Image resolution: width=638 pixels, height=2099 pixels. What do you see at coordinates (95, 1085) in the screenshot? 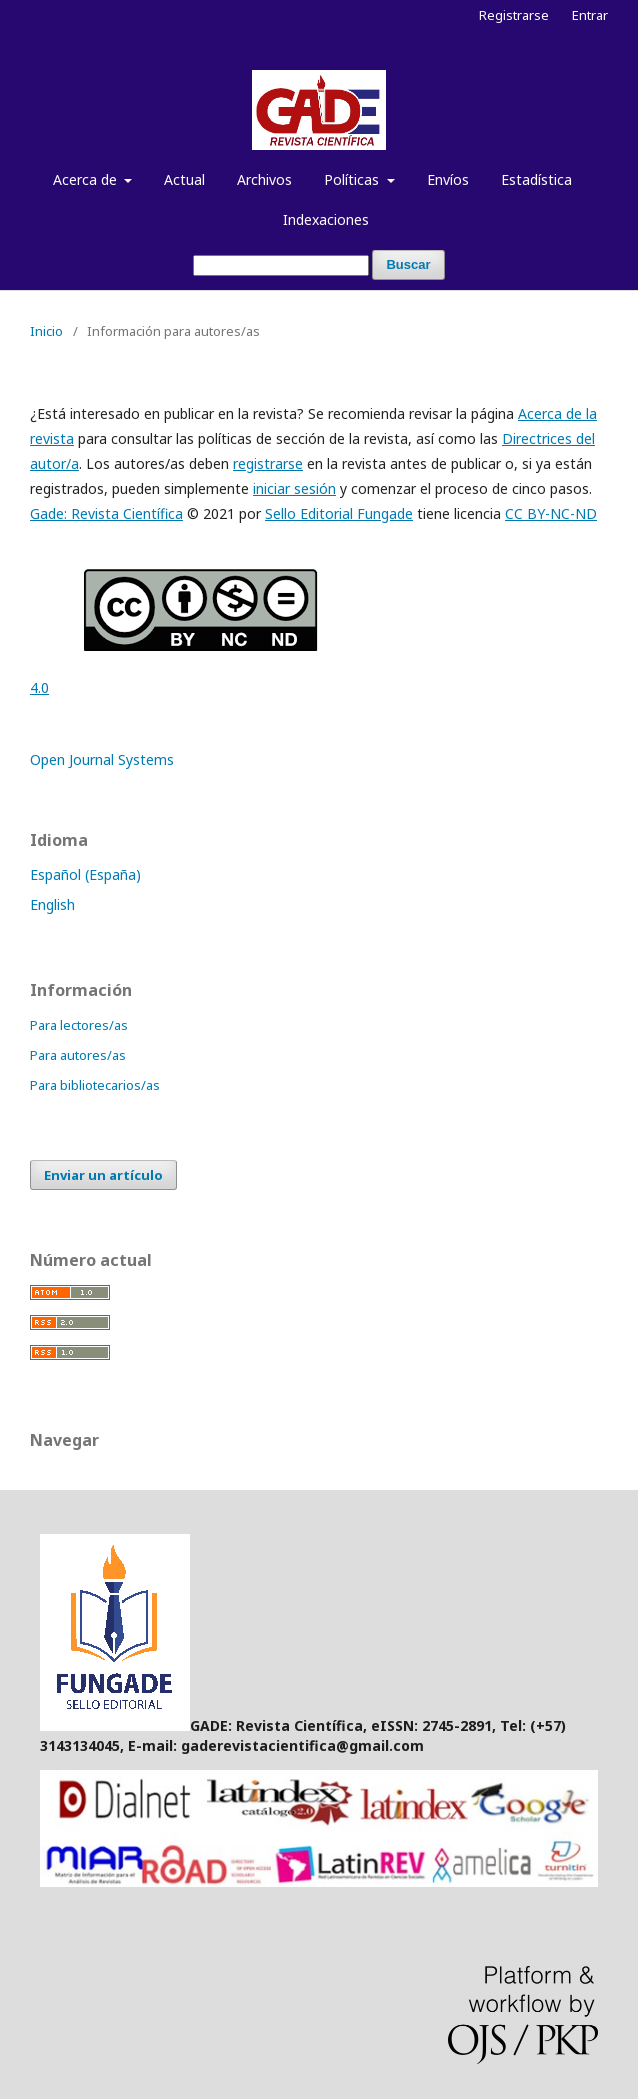
I see `Para bibliotecarios/as` at bounding box center [95, 1085].